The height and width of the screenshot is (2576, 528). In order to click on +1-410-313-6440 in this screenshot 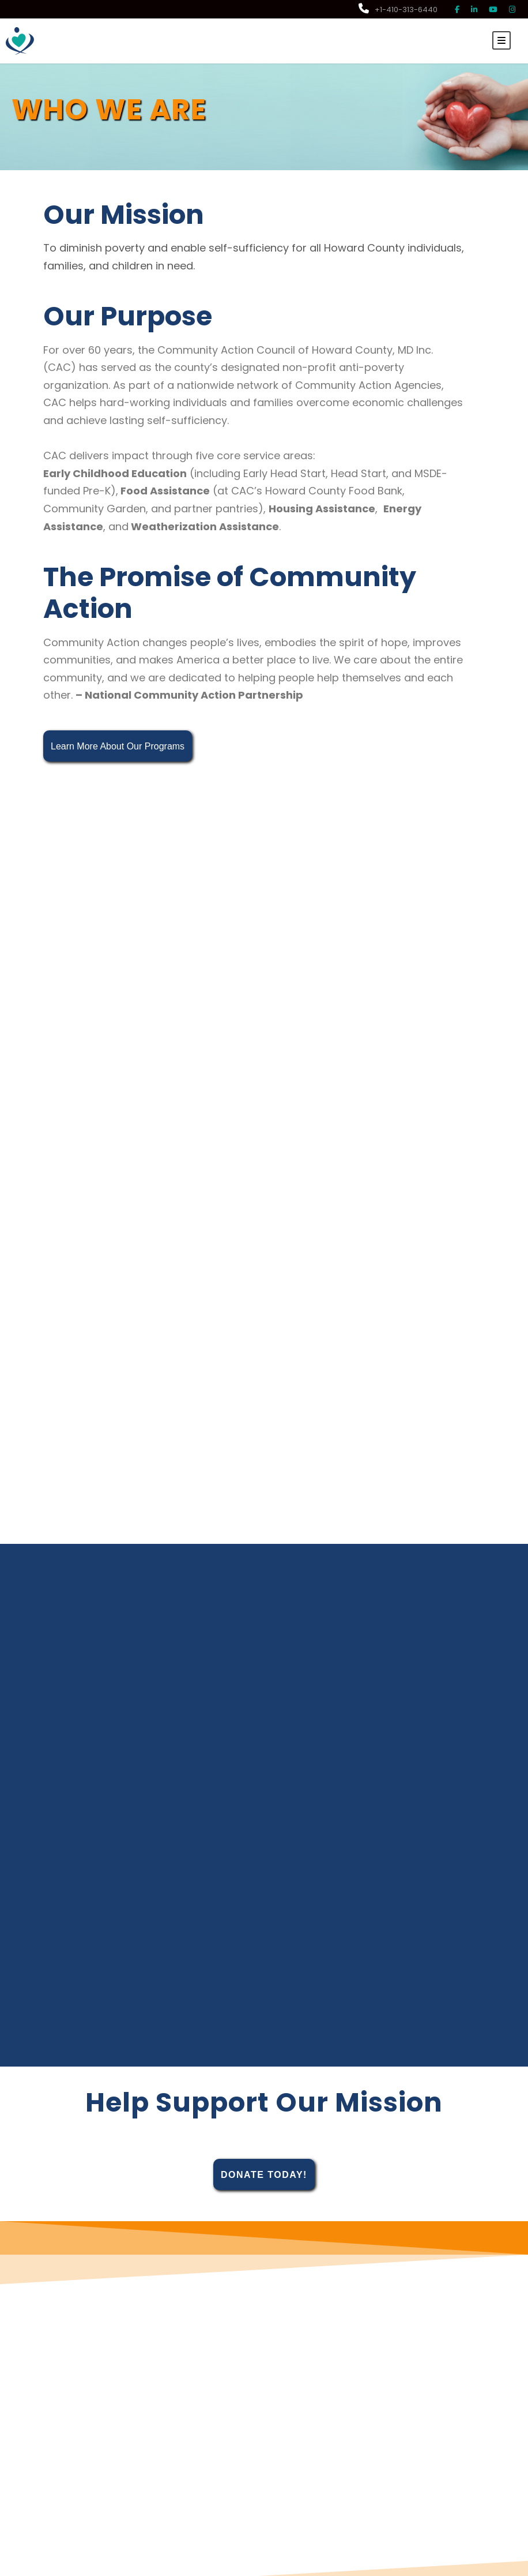, I will do `click(398, 9)`.